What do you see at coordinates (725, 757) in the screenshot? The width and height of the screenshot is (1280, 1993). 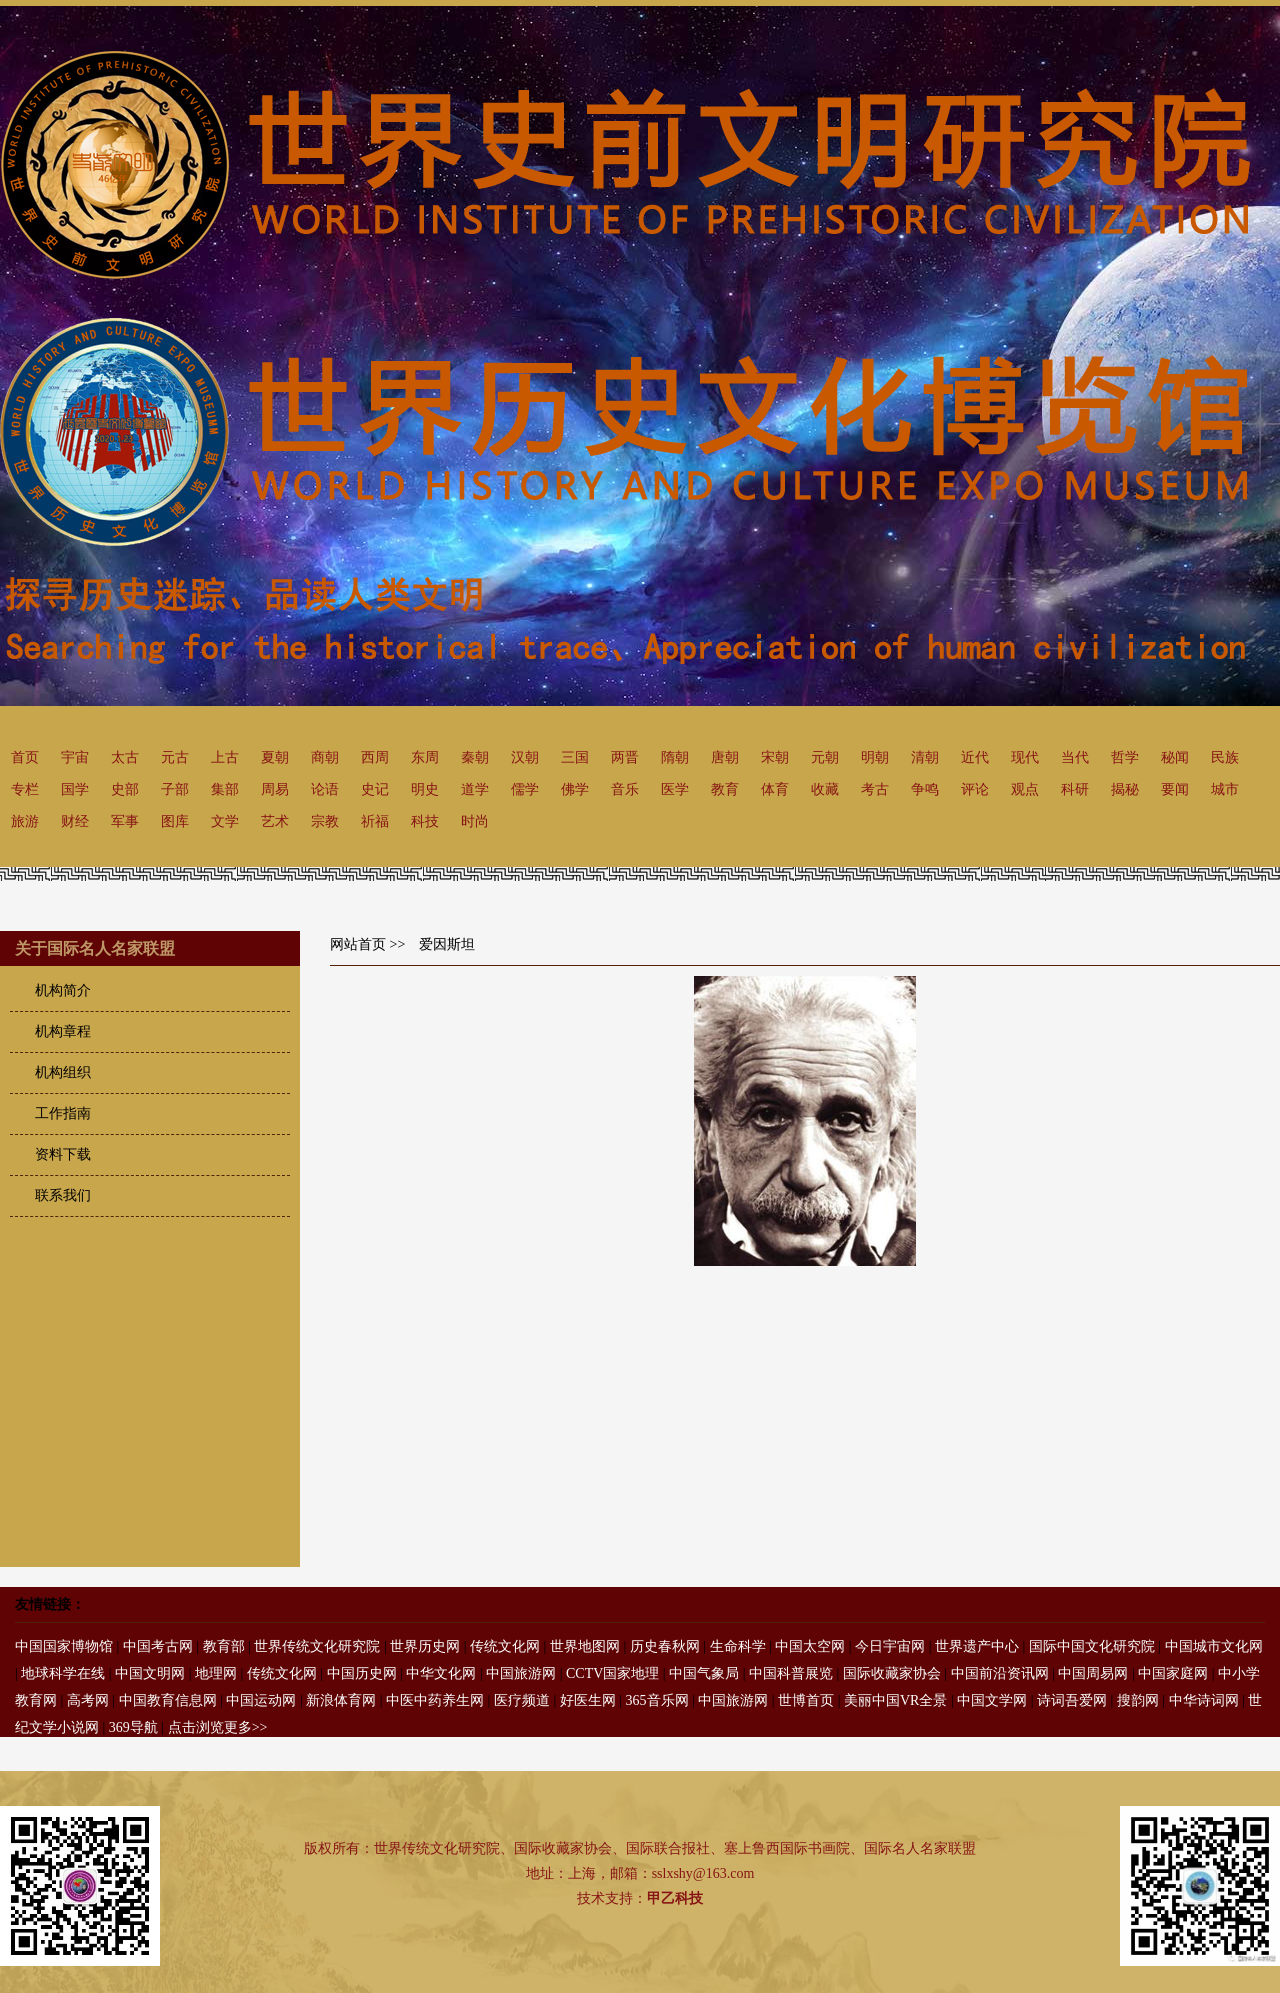 I see `唐朝` at bounding box center [725, 757].